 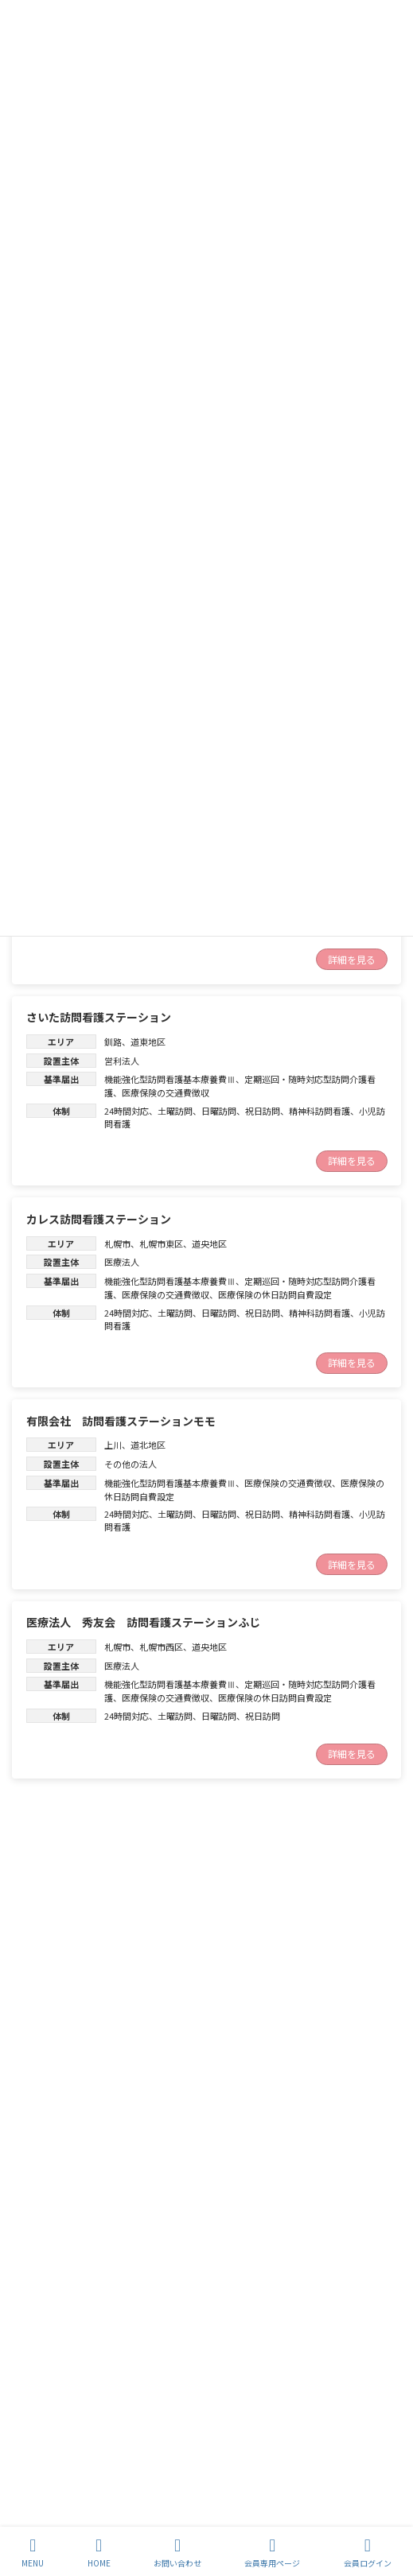 What do you see at coordinates (98, 1017) in the screenshot?
I see `さいた訪問看護ステーション` at bounding box center [98, 1017].